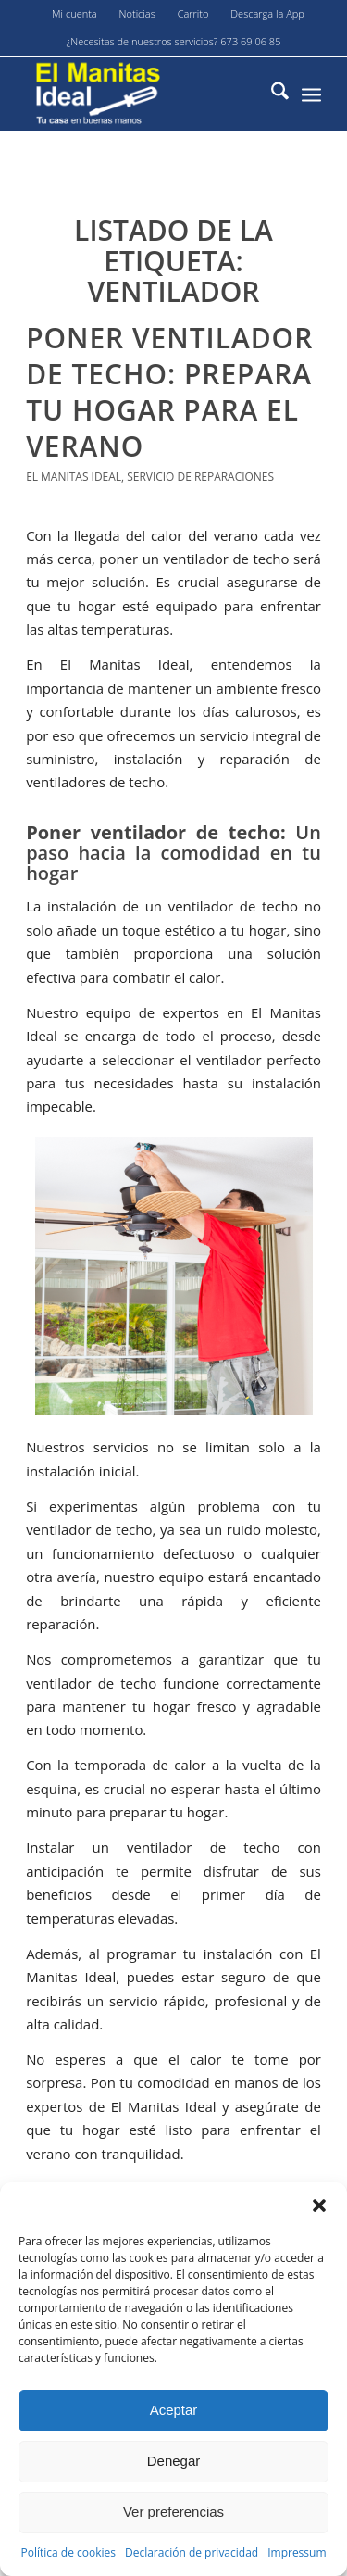 The height and width of the screenshot is (2576, 347). What do you see at coordinates (200, 476) in the screenshot?
I see `servicio de reparaciones` at bounding box center [200, 476].